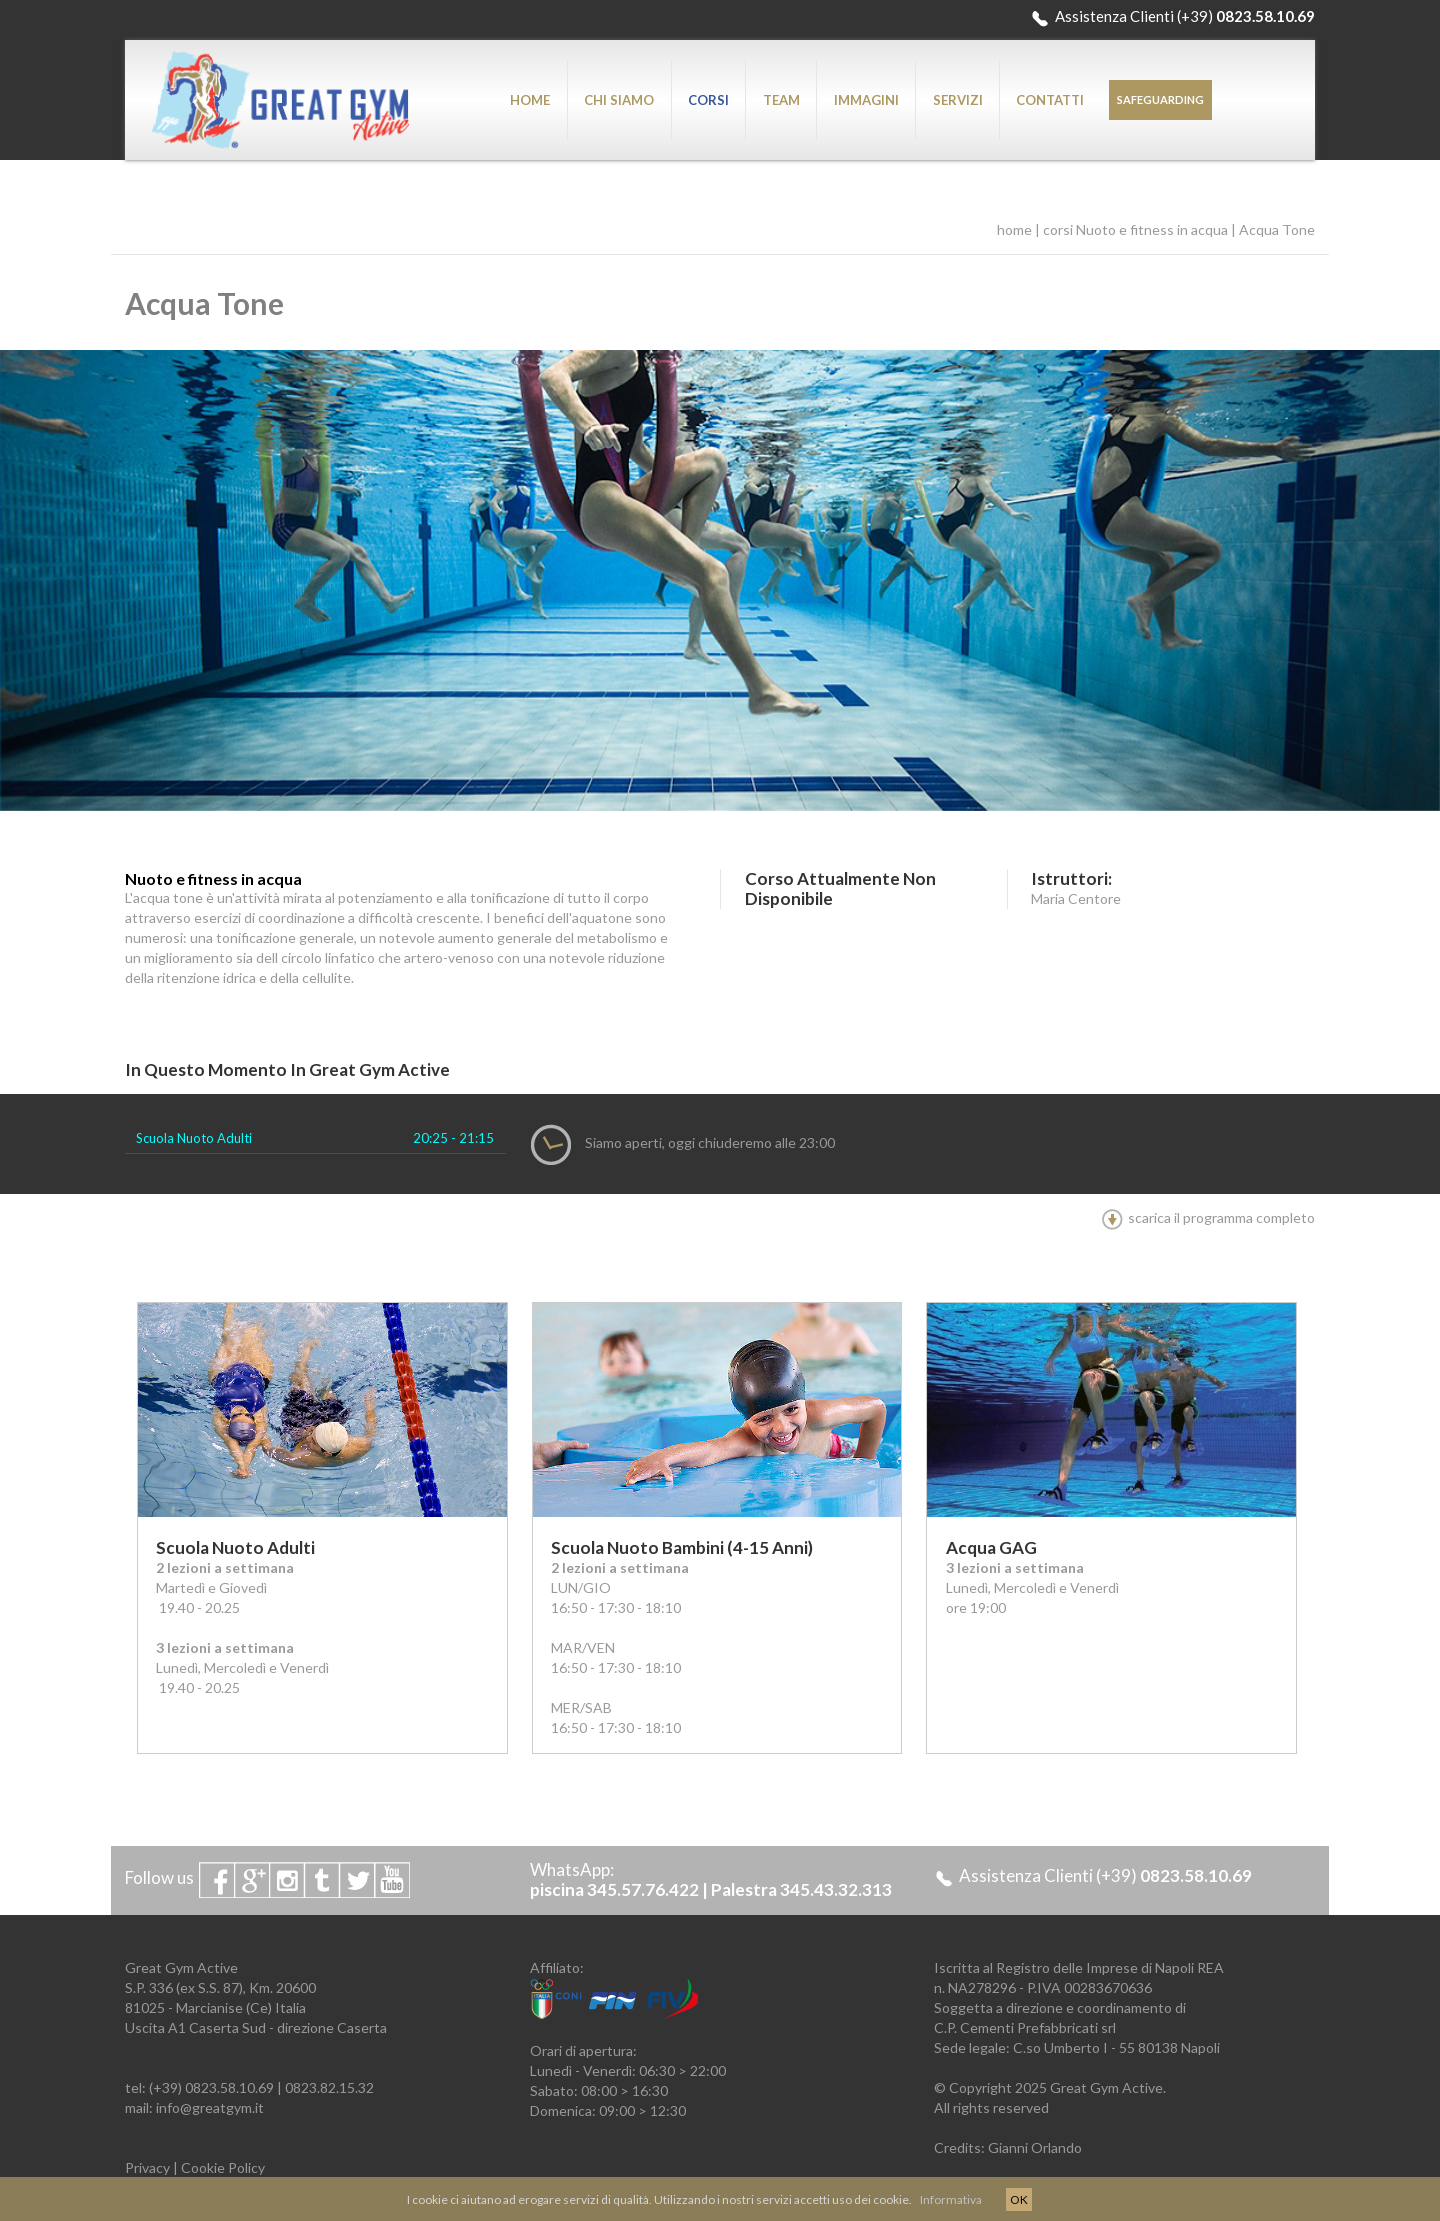 The image size is (1440, 2221). I want to click on CONTATTI, so click(1050, 100).